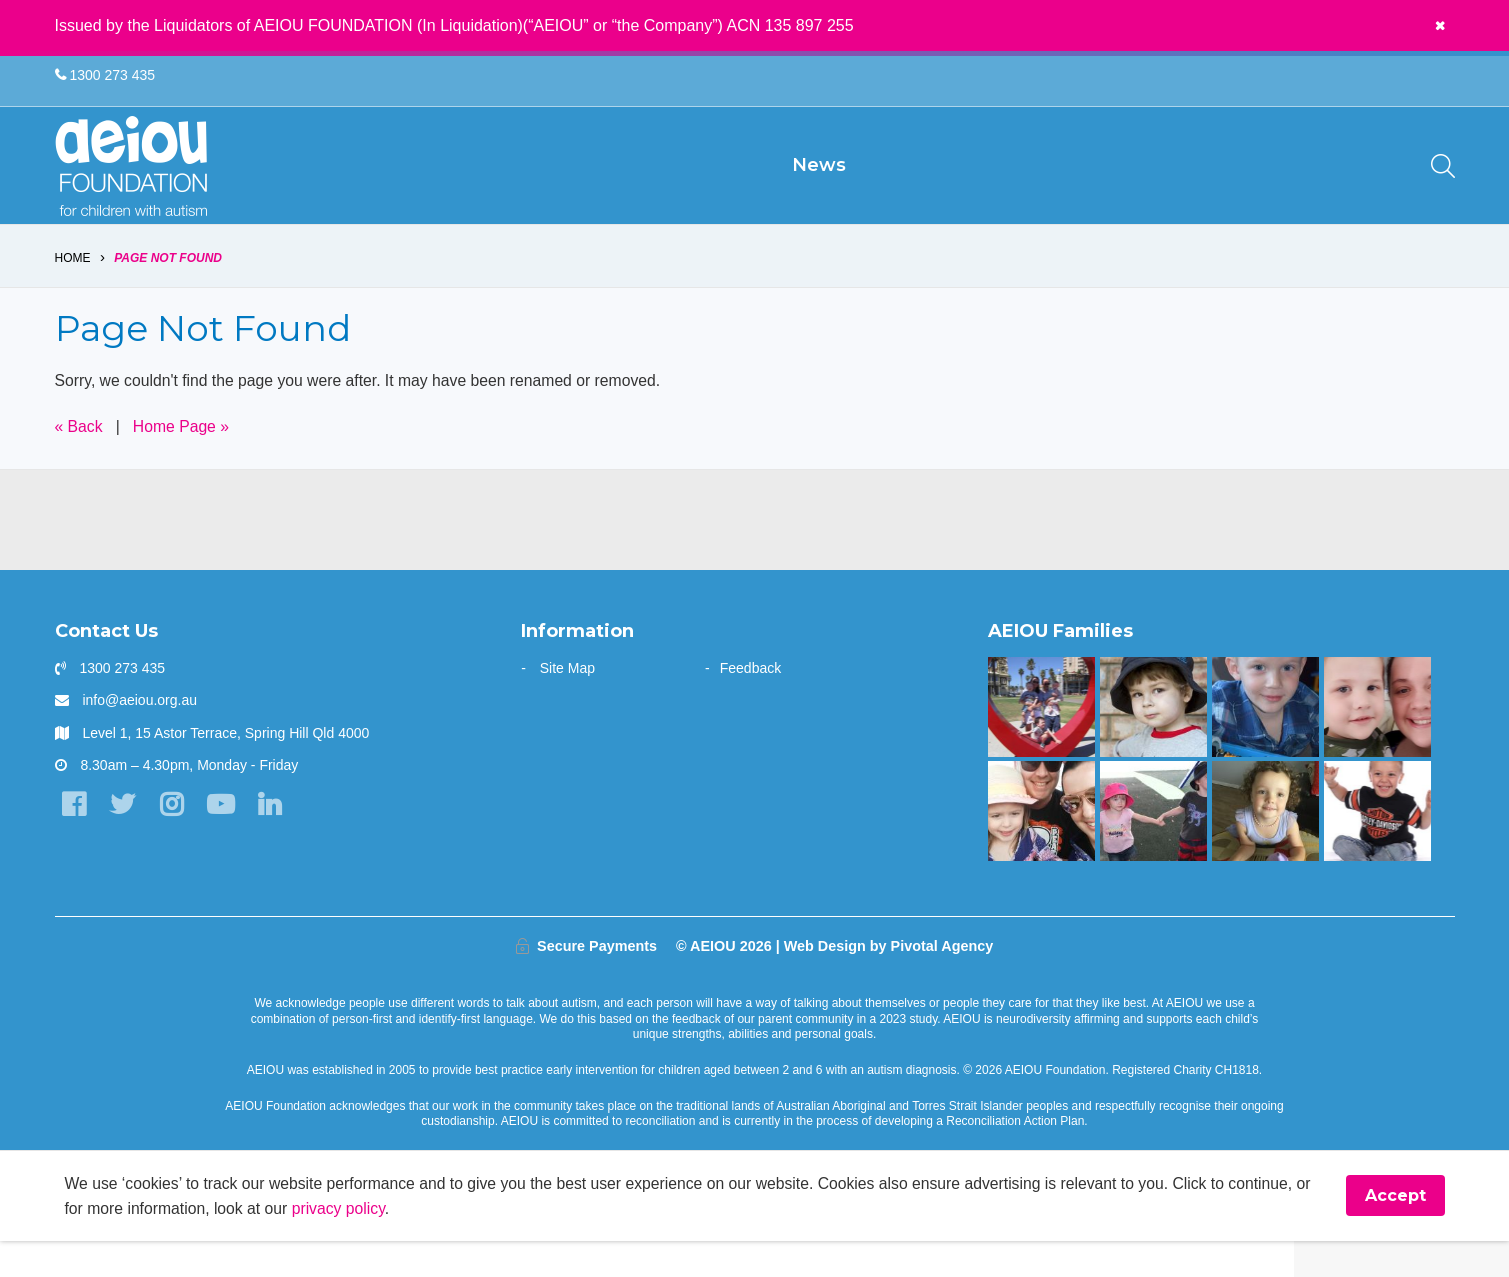  Describe the element at coordinates (889, 981) in the screenshot. I see `Web Design by Pivotal Agency` at that location.